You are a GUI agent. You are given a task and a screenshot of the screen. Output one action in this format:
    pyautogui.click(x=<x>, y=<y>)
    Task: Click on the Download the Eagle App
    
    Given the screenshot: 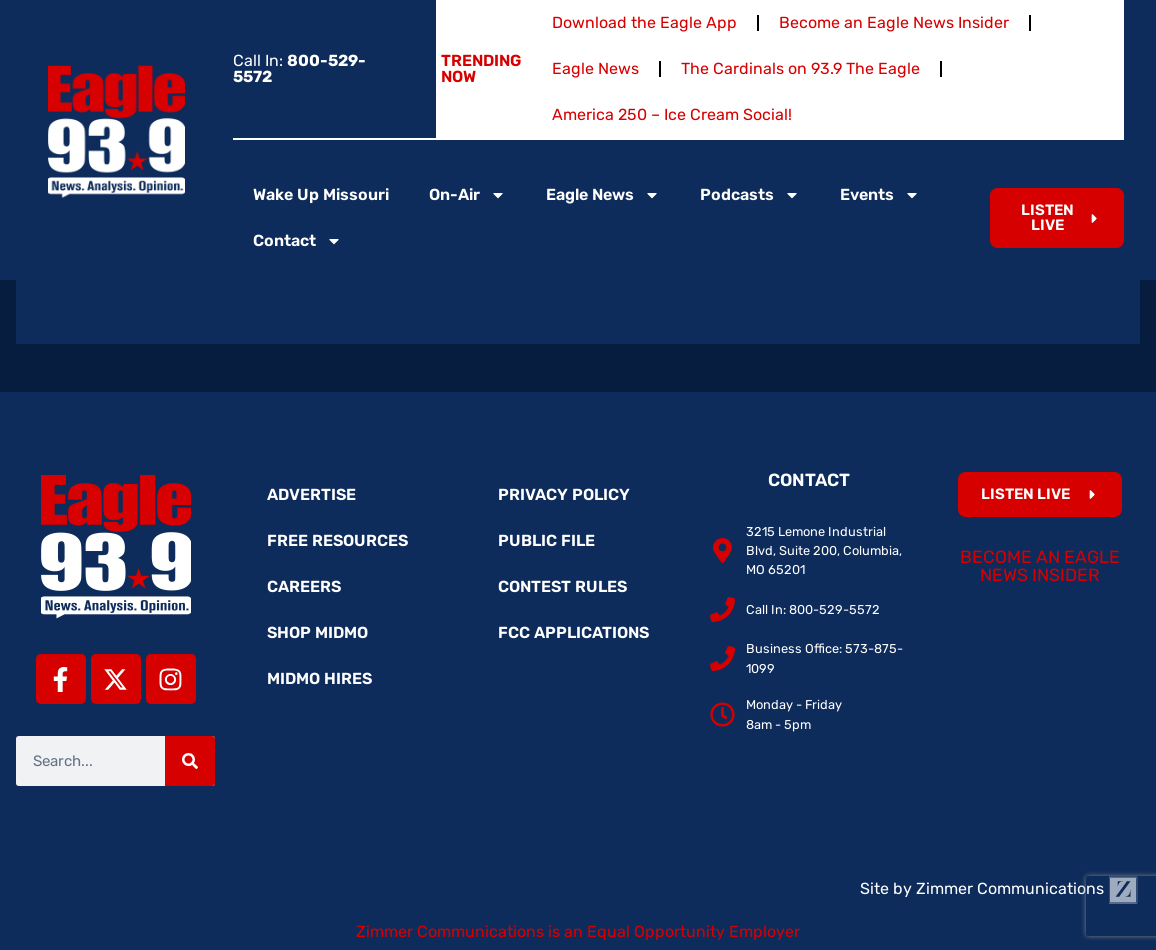 What is the action you would take?
    pyautogui.click(x=644, y=22)
    